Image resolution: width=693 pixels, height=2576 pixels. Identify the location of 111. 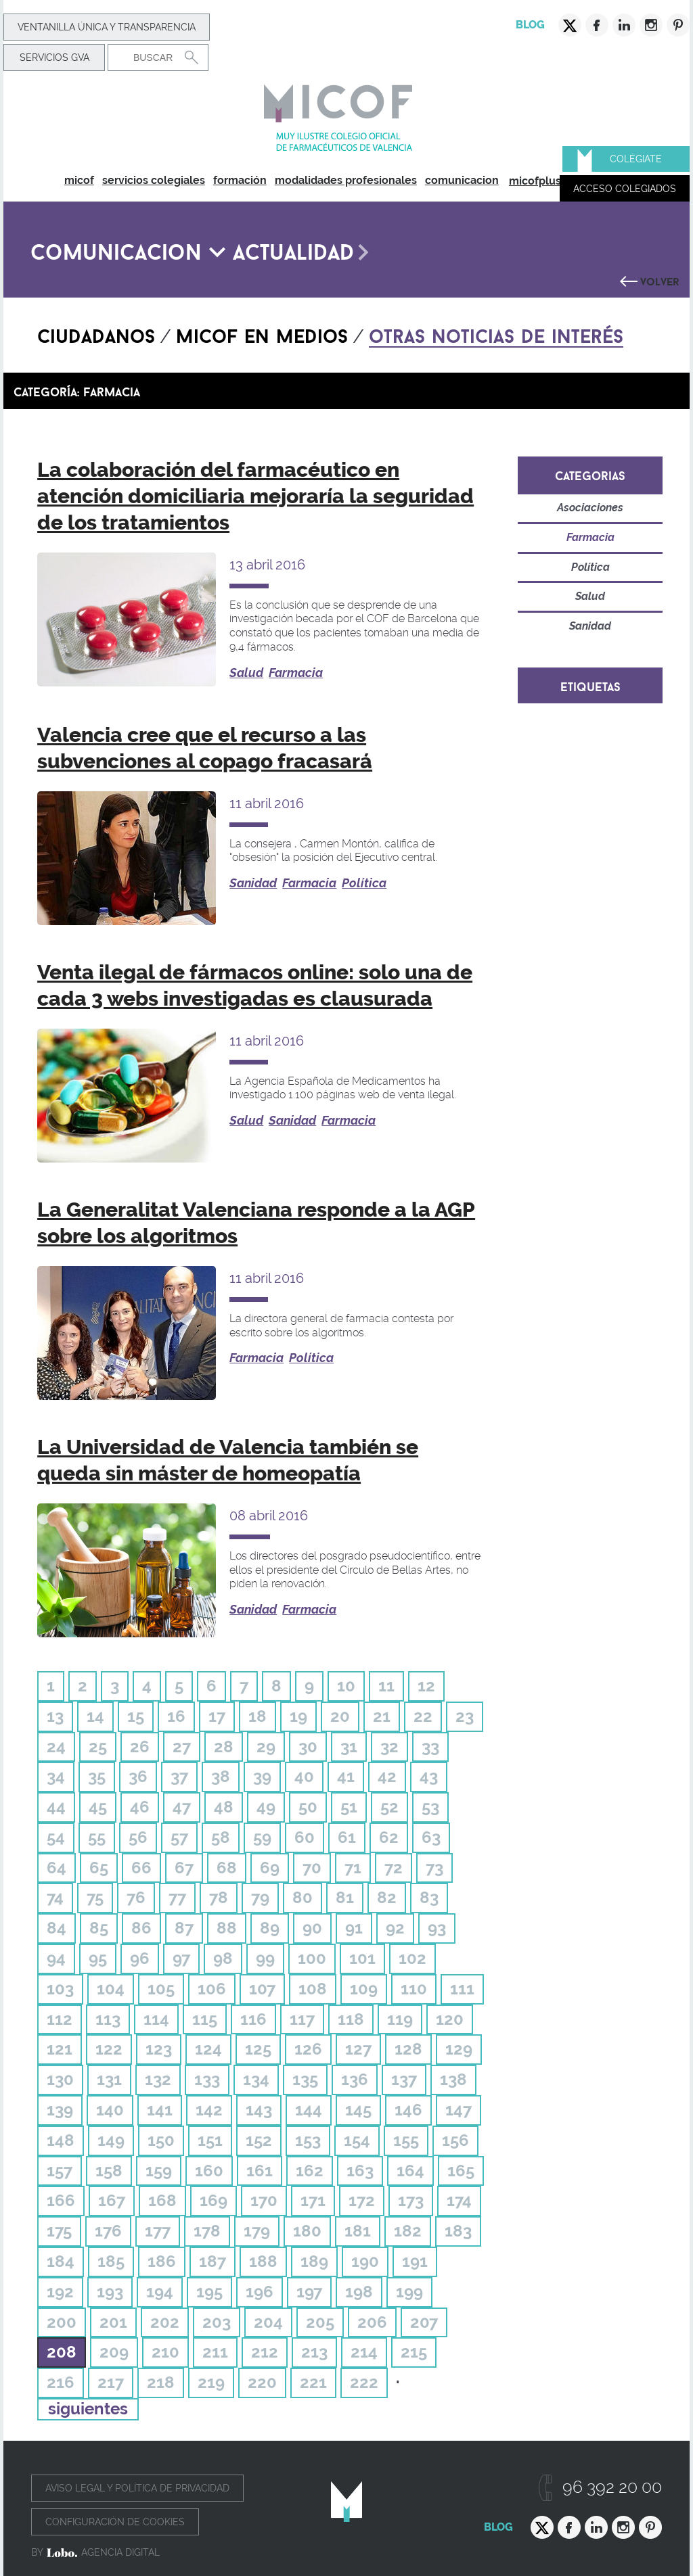
(462, 1988).